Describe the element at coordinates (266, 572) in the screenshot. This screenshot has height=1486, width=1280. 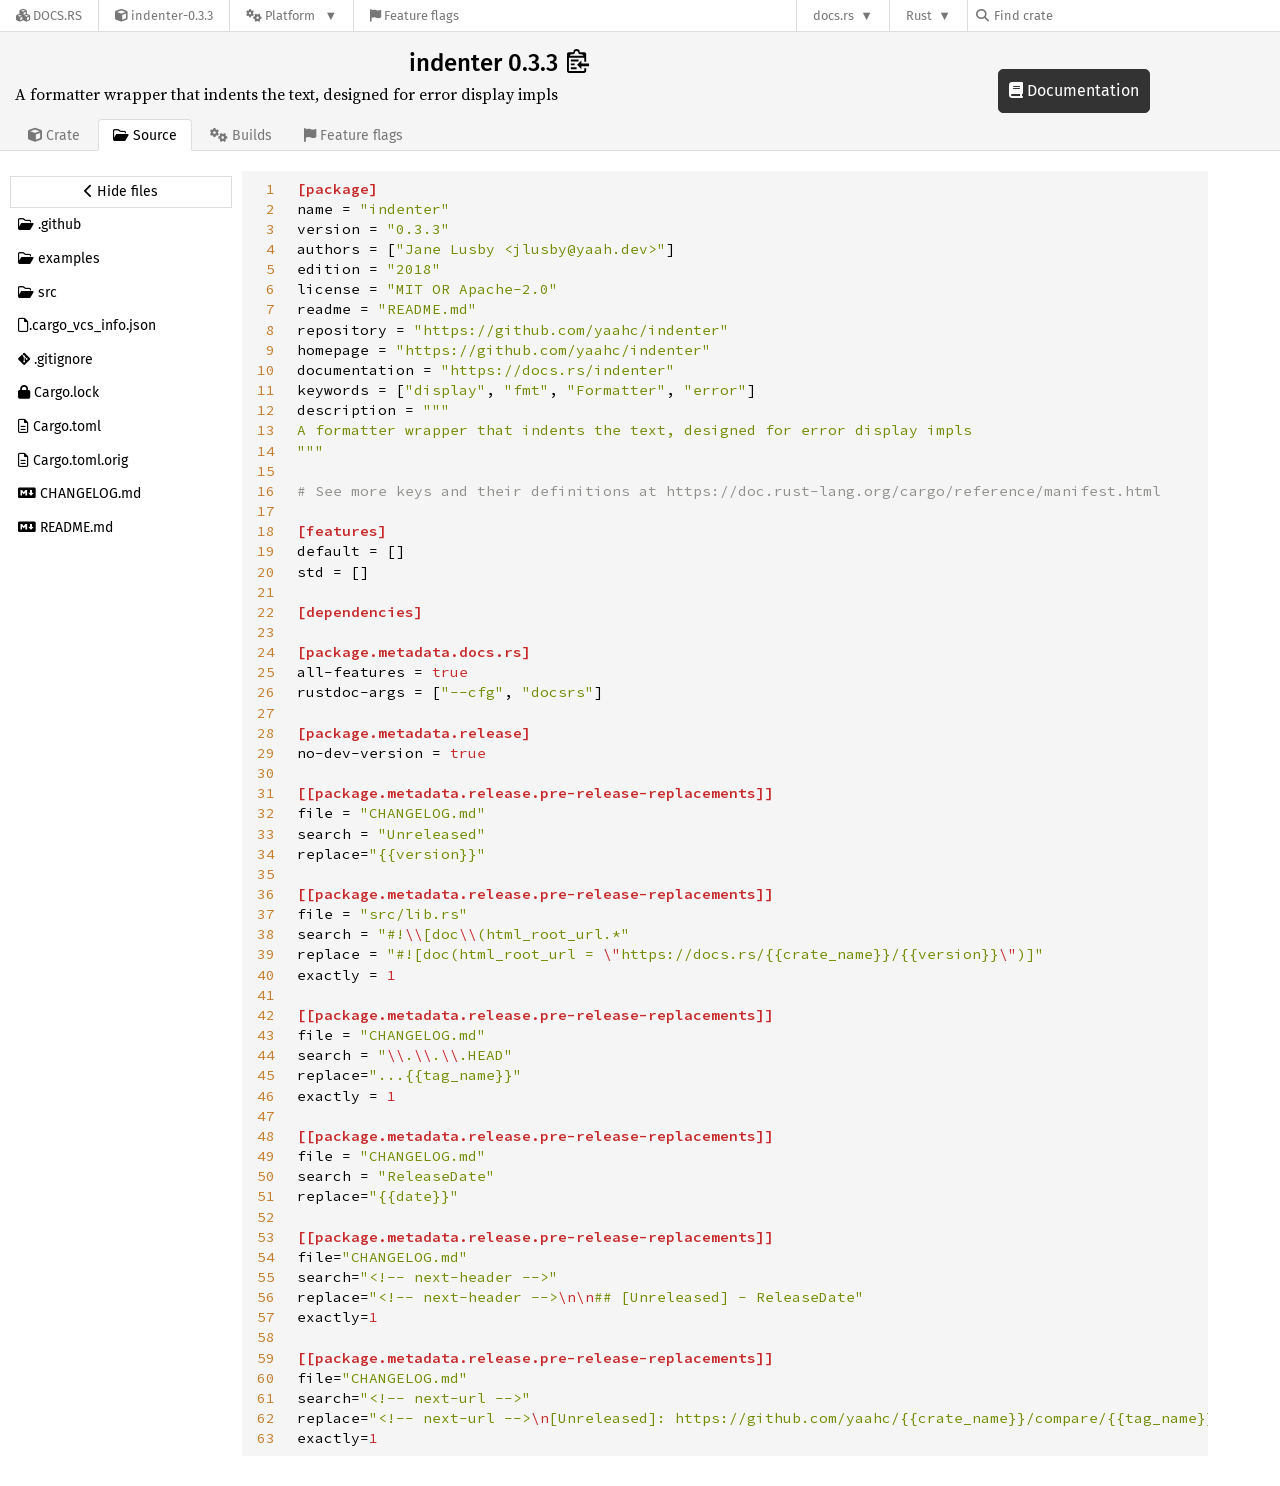
I see `20` at that location.